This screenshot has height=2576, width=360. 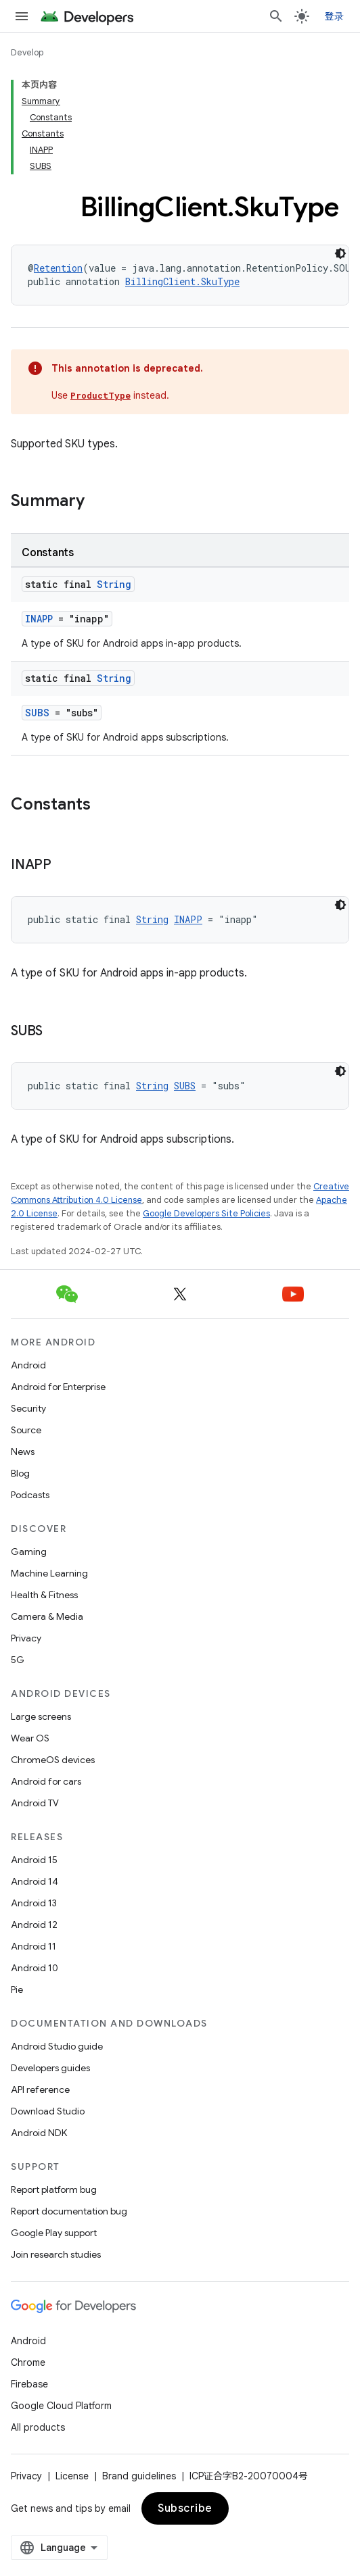 What do you see at coordinates (185, 2508) in the screenshot?
I see `Subscribe` at bounding box center [185, 2508].